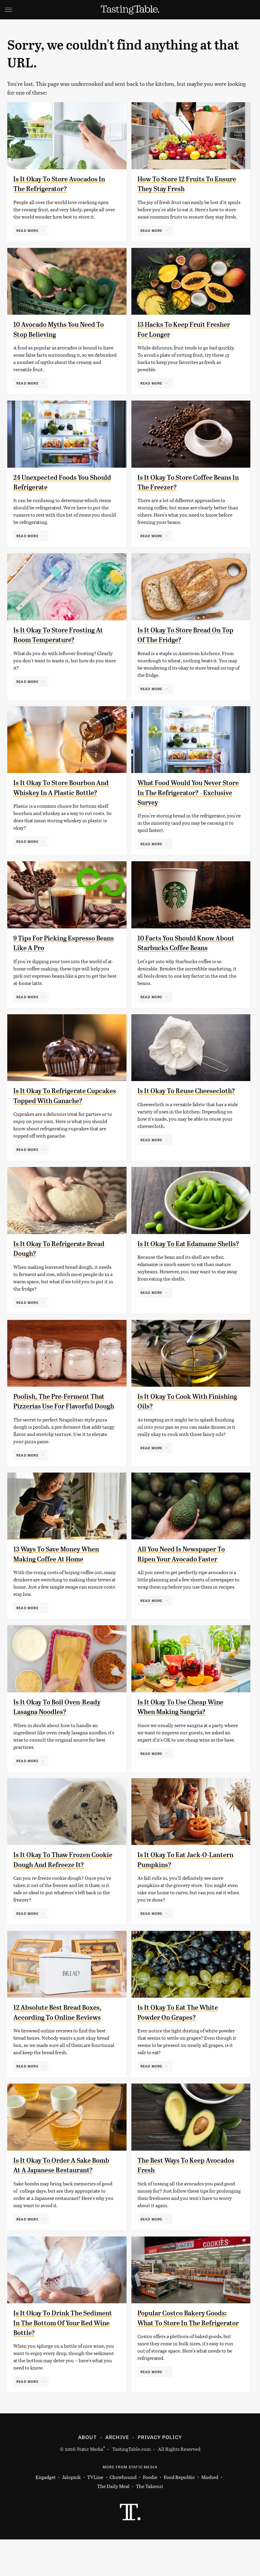 The image size is (260, 2576). Describe the element at coordinates (186, 2359) in the screenshot. I see `Popular Costco Bakery Goods: What To Store In The Refrigerator` at that location.